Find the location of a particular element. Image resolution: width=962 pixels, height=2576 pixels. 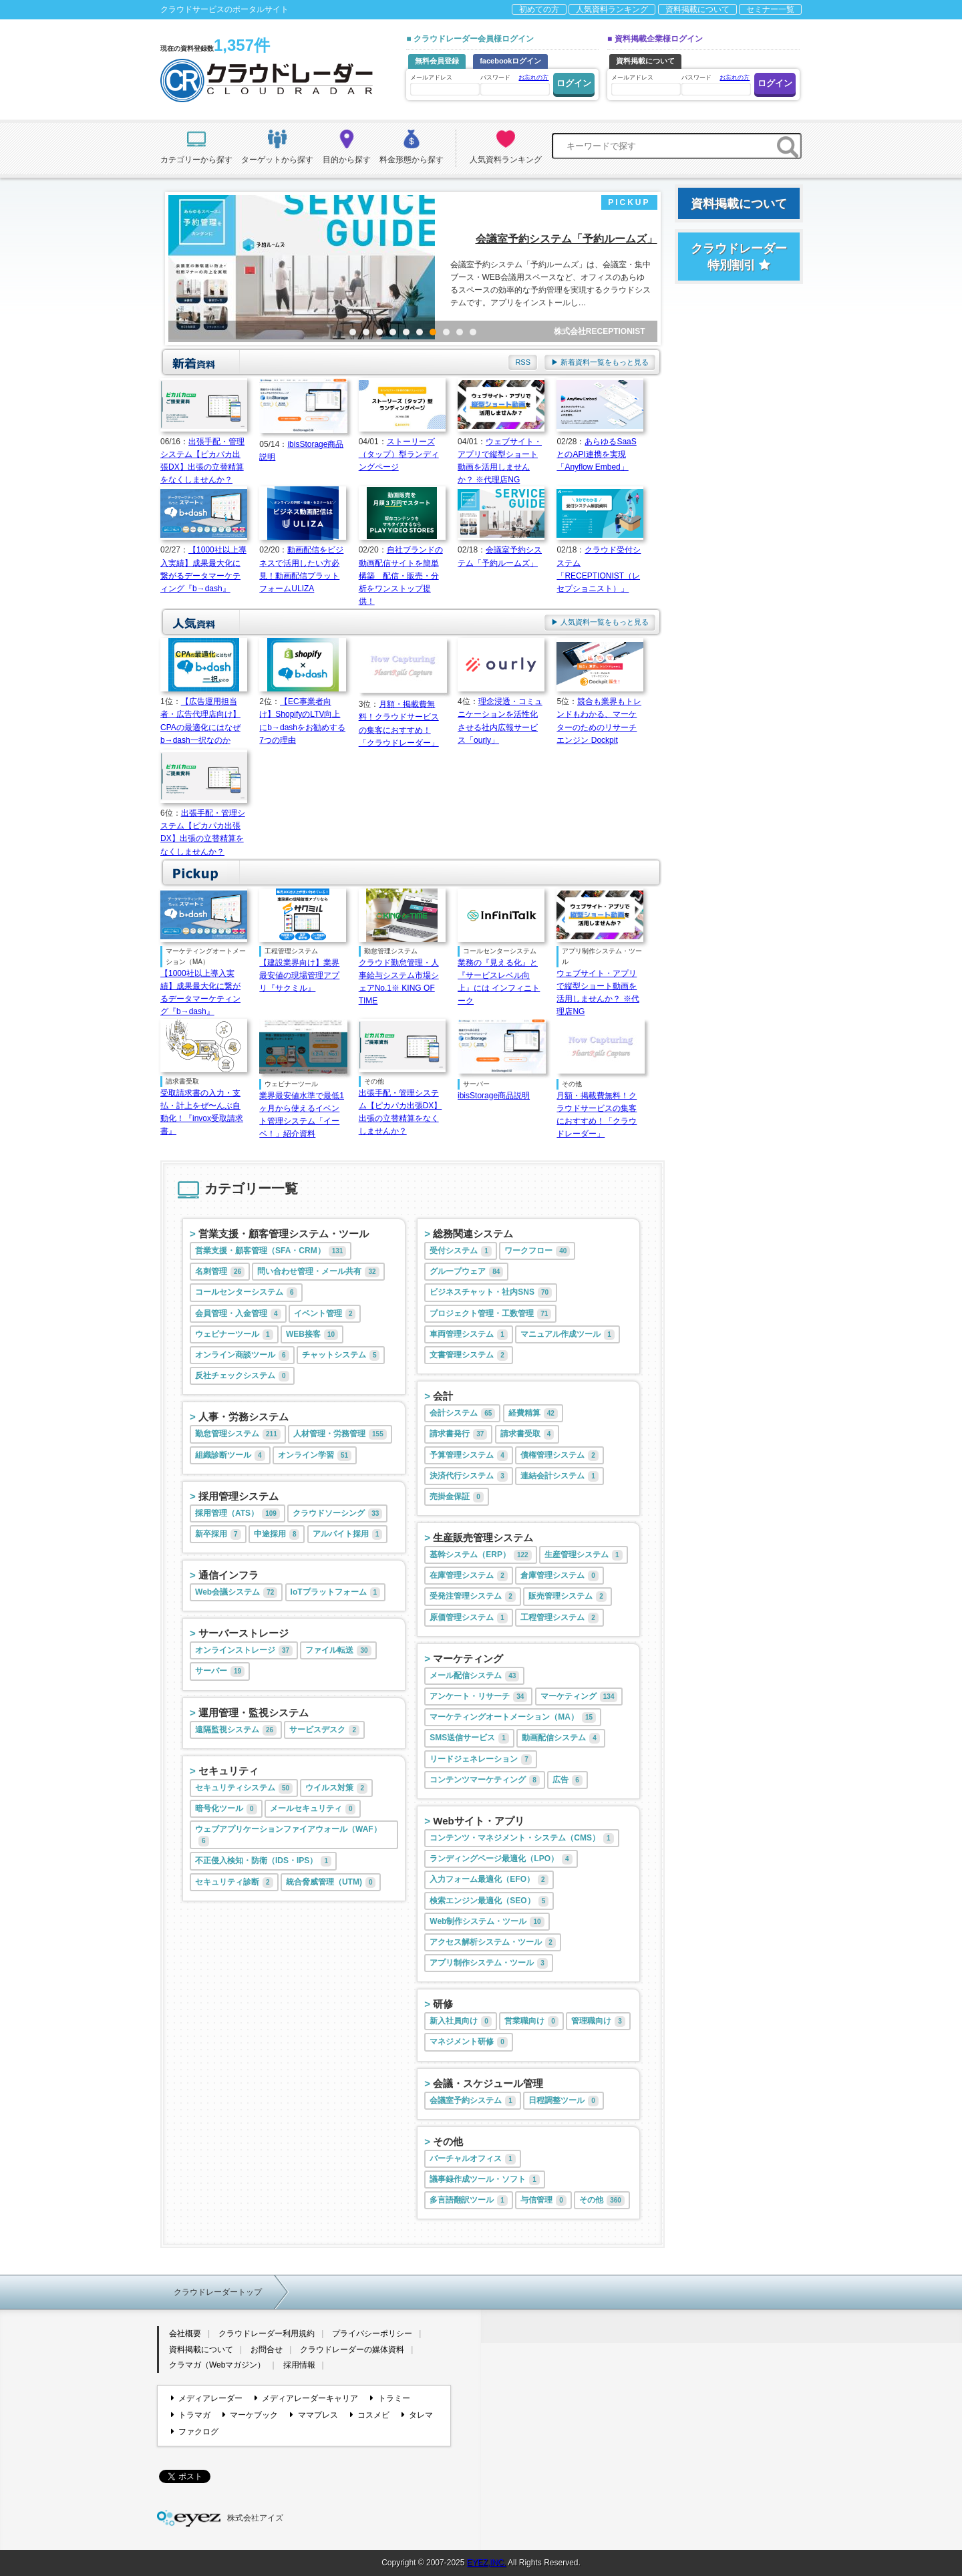

生産管理システム is located at coordinates (583, 1555).